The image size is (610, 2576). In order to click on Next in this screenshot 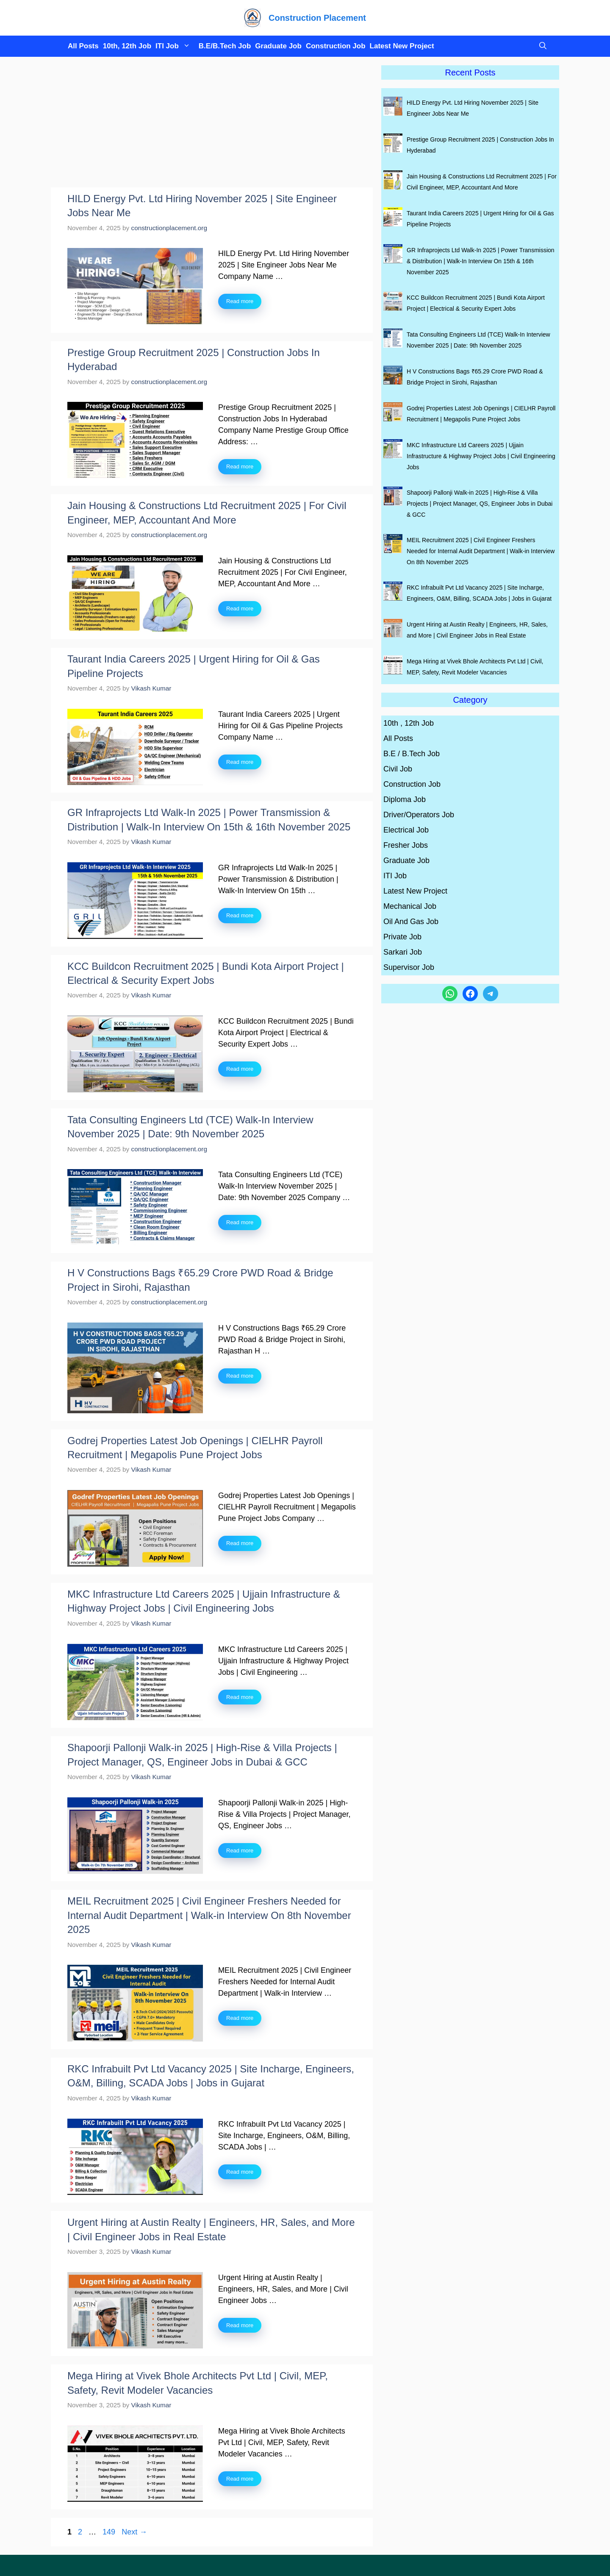, I will do `click(134, 2532)`.